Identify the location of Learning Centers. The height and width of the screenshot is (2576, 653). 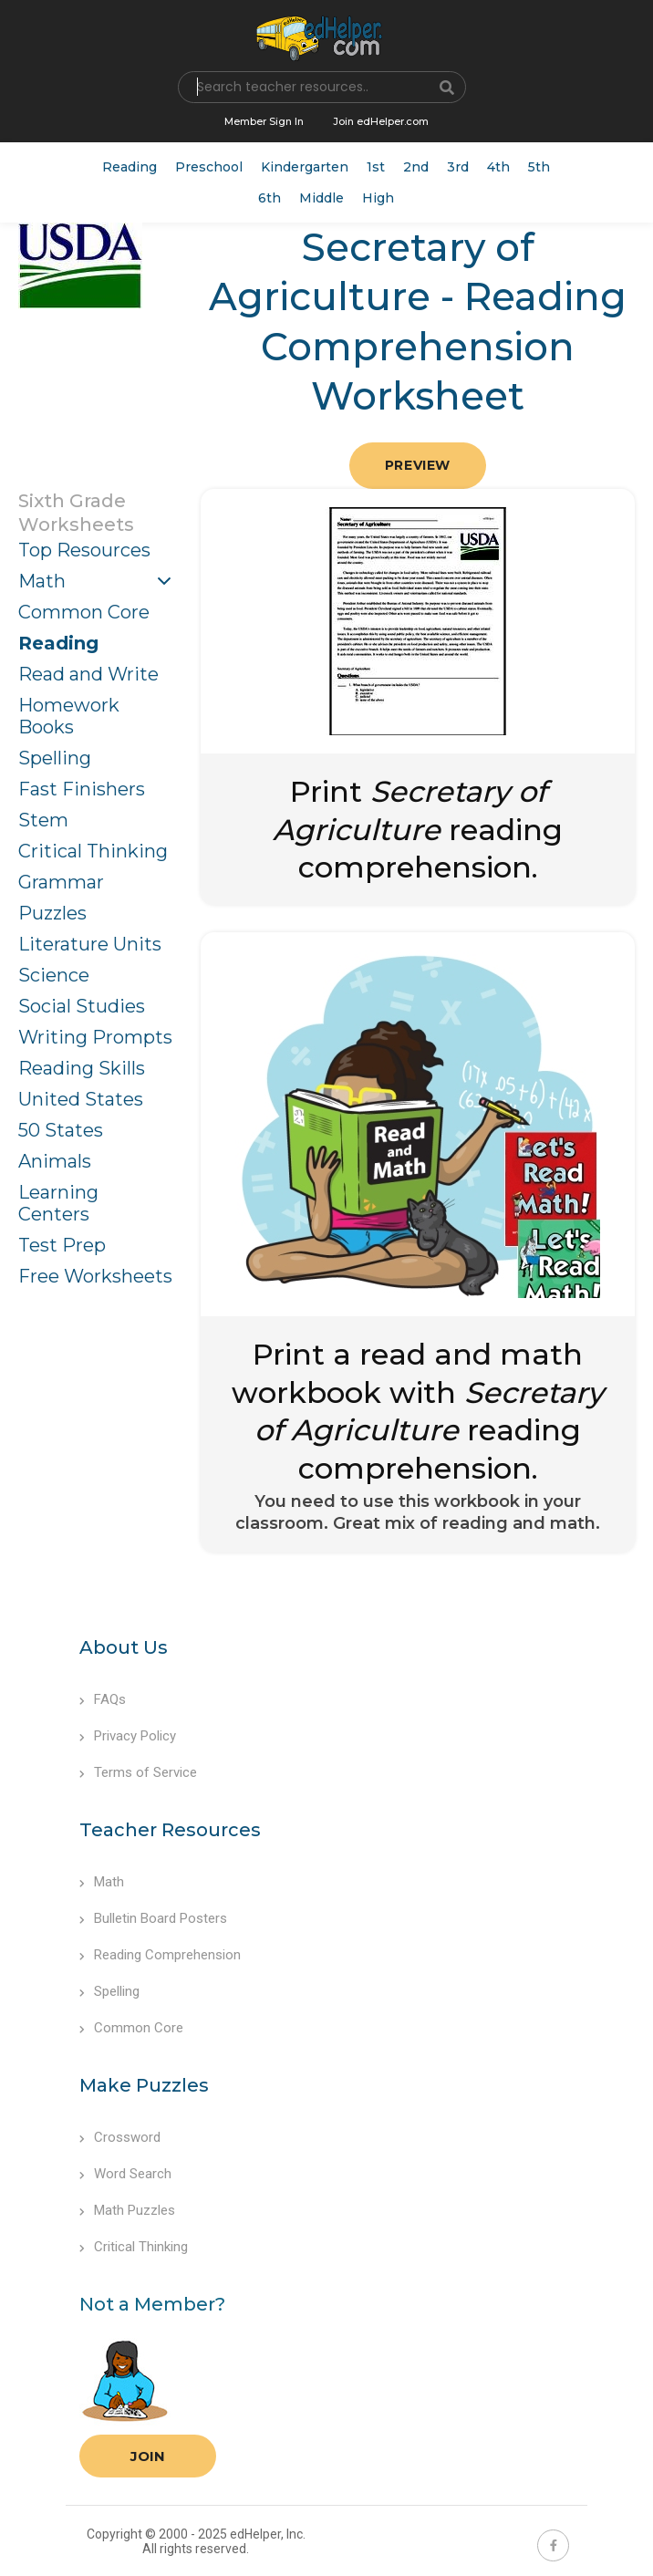
(58, 1203).